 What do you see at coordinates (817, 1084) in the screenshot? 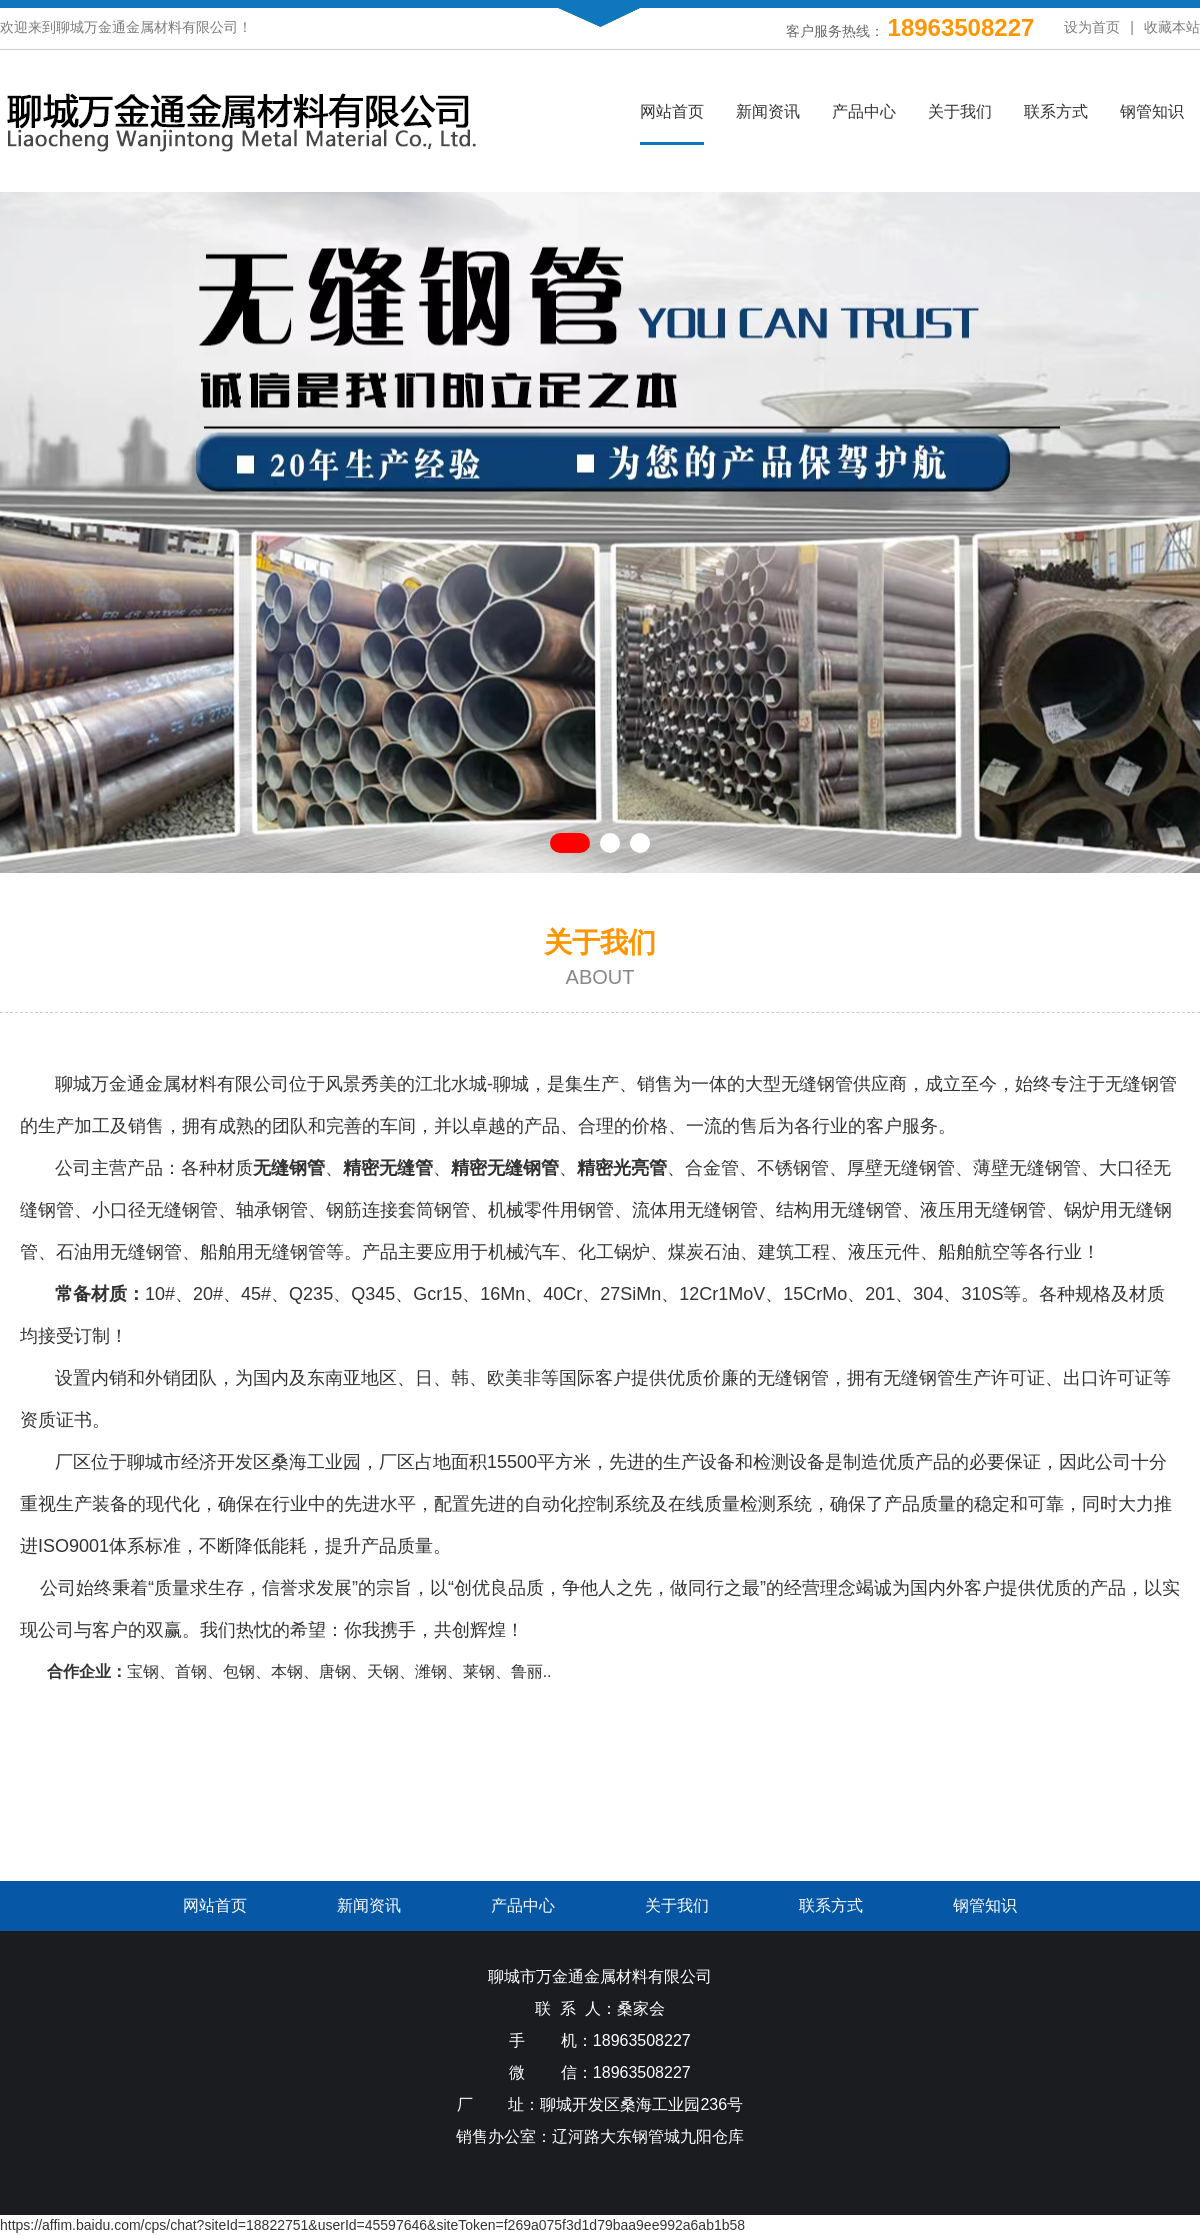
I see `无缝钢管` at bounding box center [817, 1084].